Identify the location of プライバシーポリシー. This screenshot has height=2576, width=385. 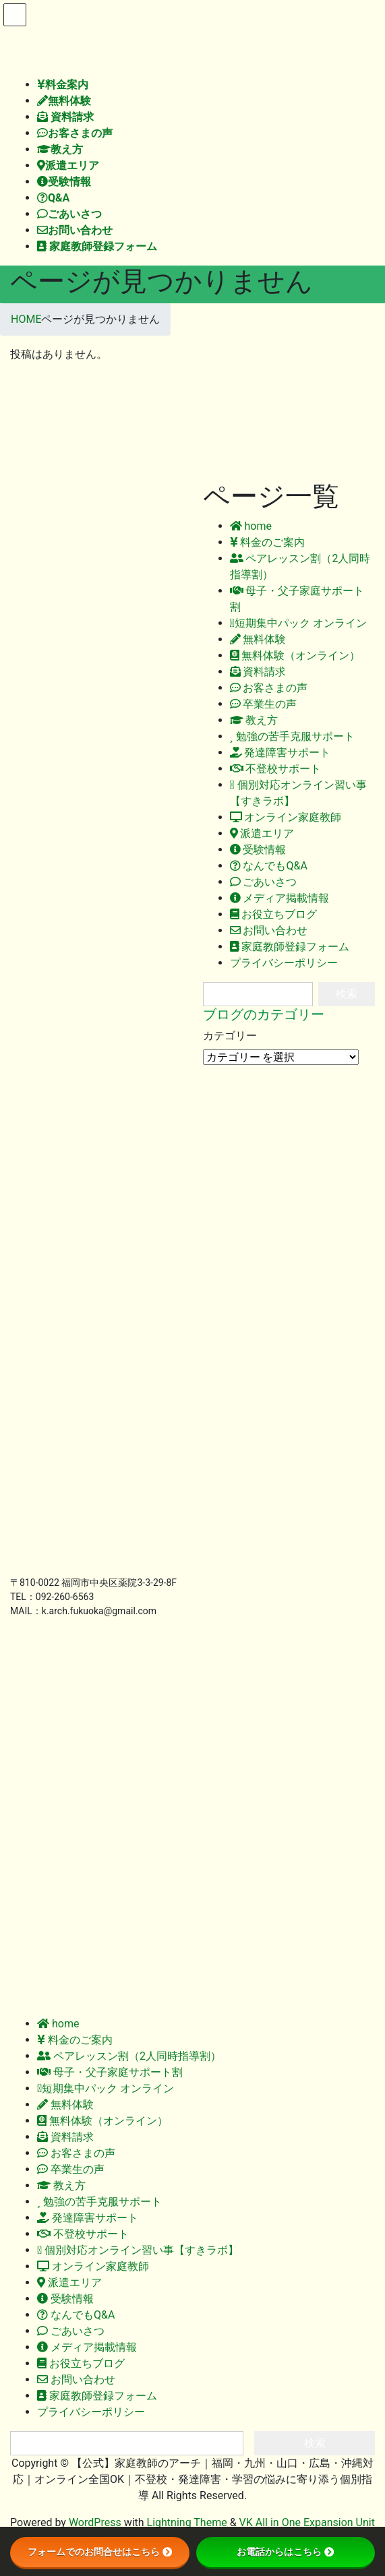
(284, 962).